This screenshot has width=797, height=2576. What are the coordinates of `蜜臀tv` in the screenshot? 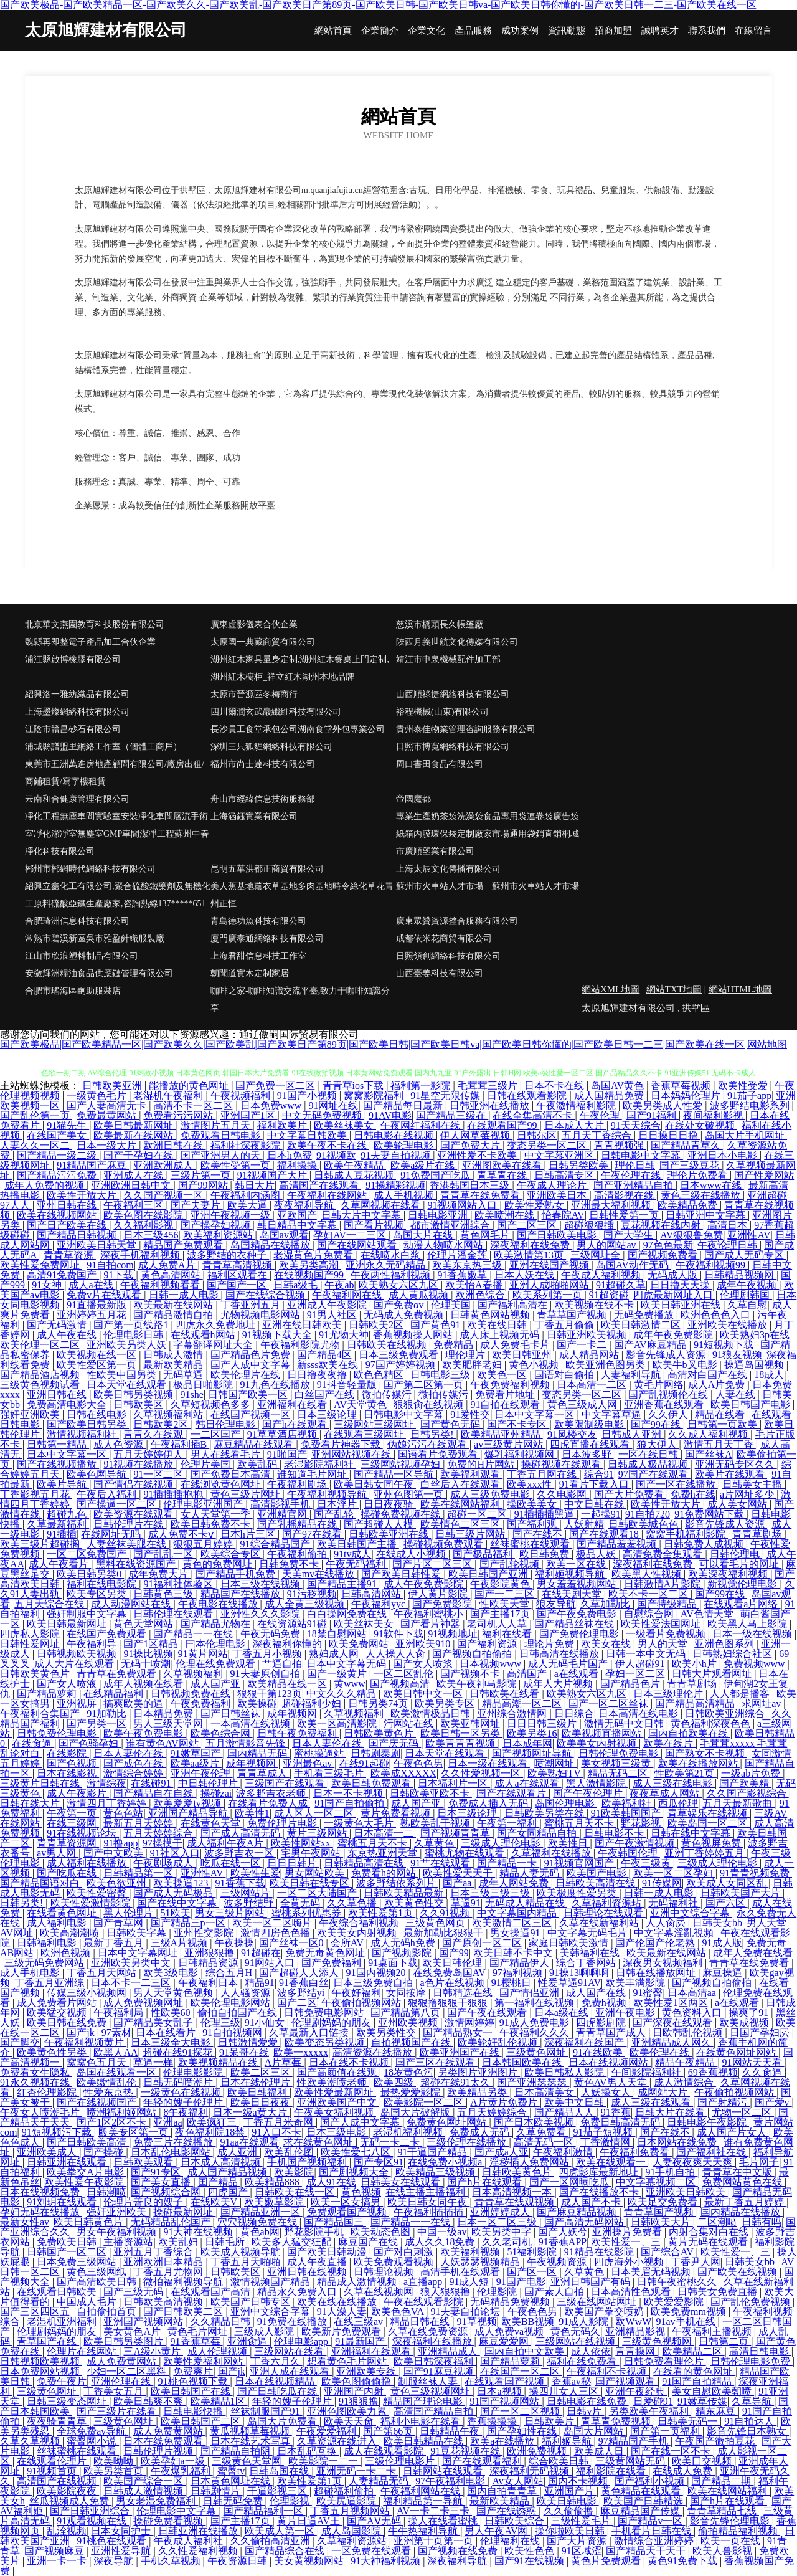 It's located at (231, 2471).